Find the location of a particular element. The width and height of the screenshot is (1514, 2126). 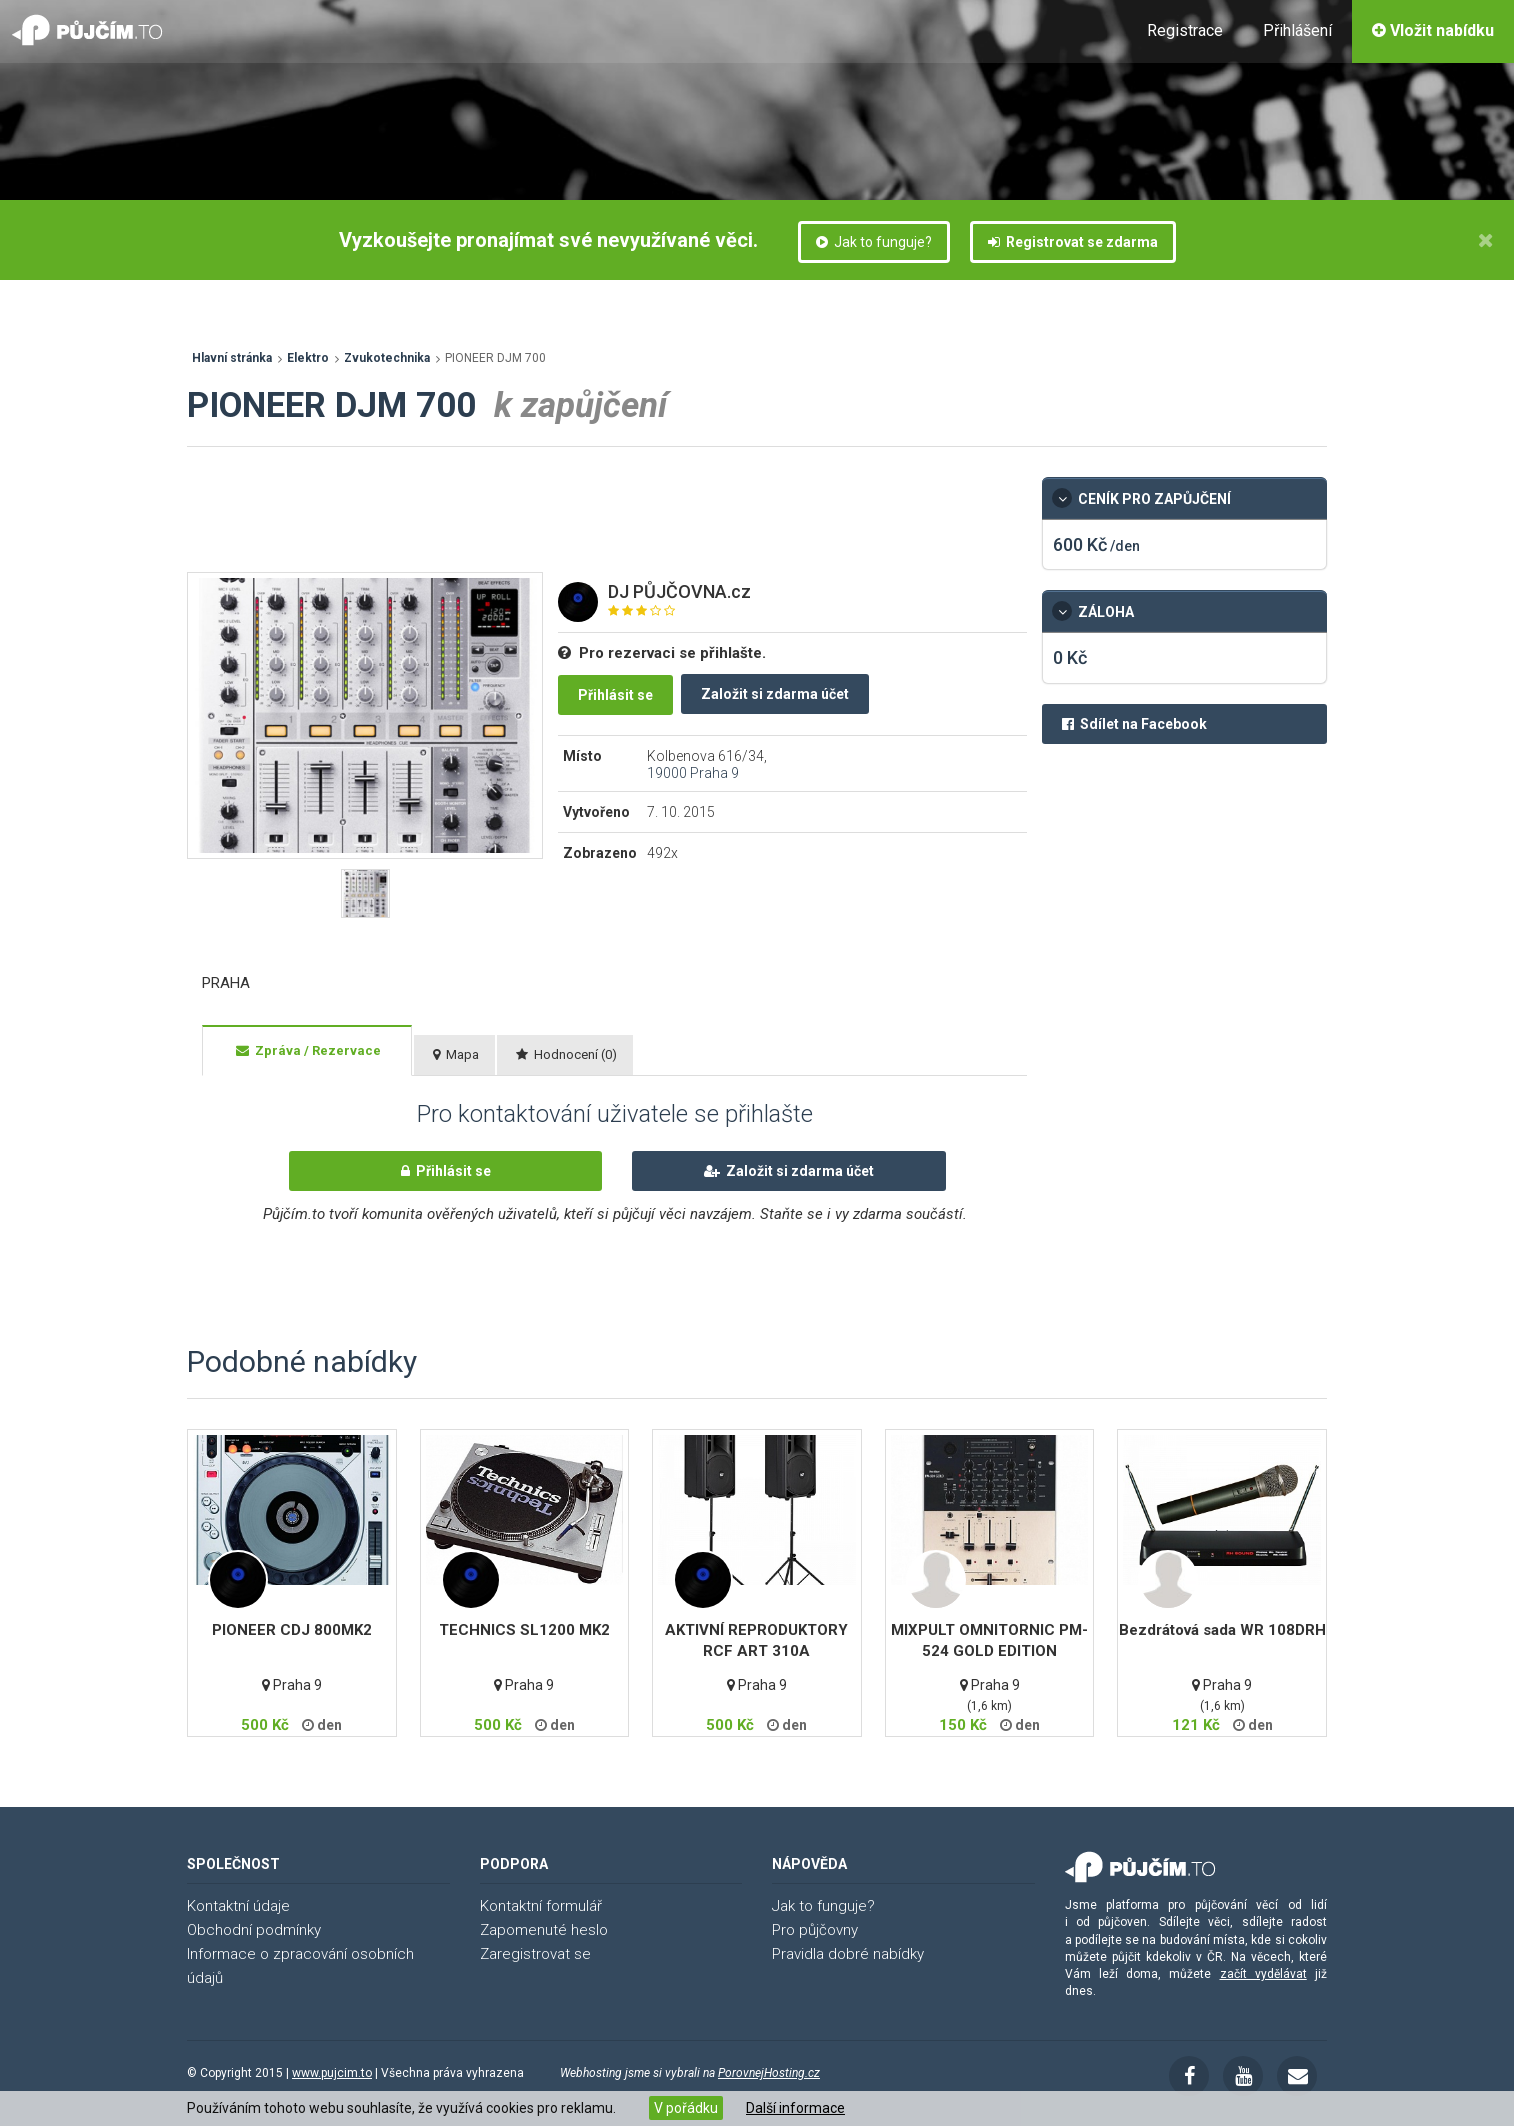

[Advertisement] is located at coordinates (551, 522).